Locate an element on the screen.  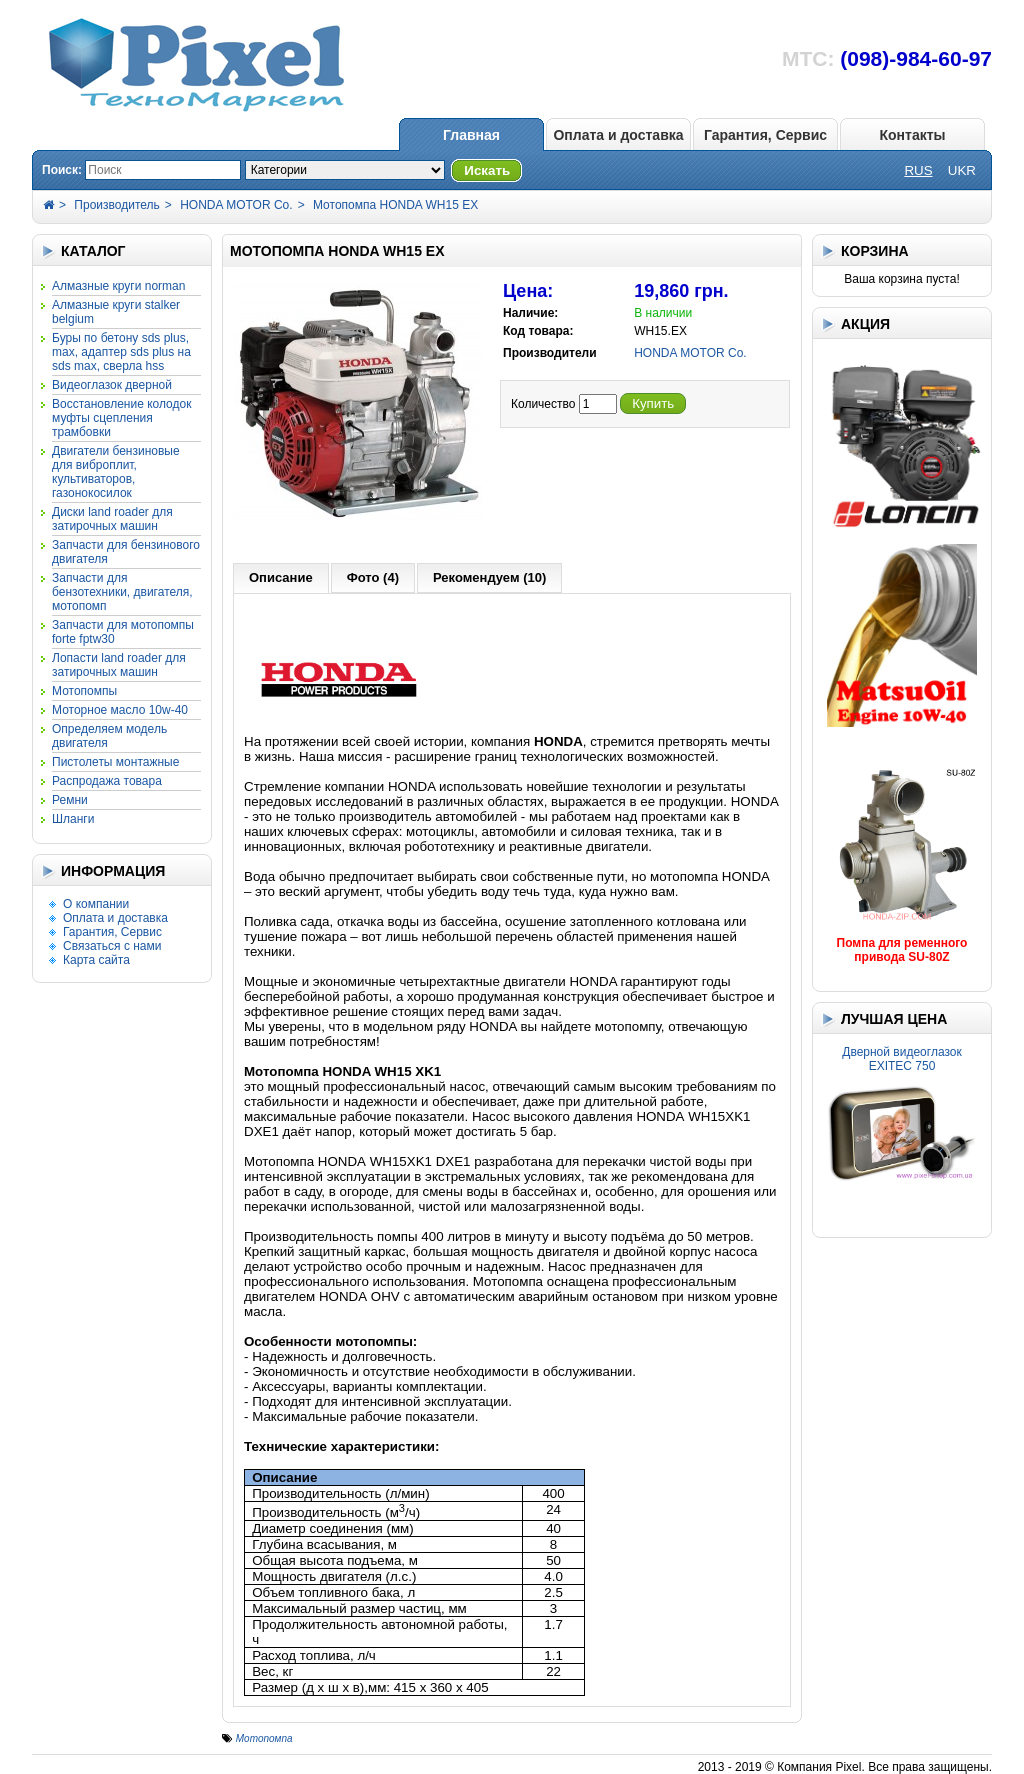
Запчасти для бензинового двигателя is located at coordinates (126, 552).